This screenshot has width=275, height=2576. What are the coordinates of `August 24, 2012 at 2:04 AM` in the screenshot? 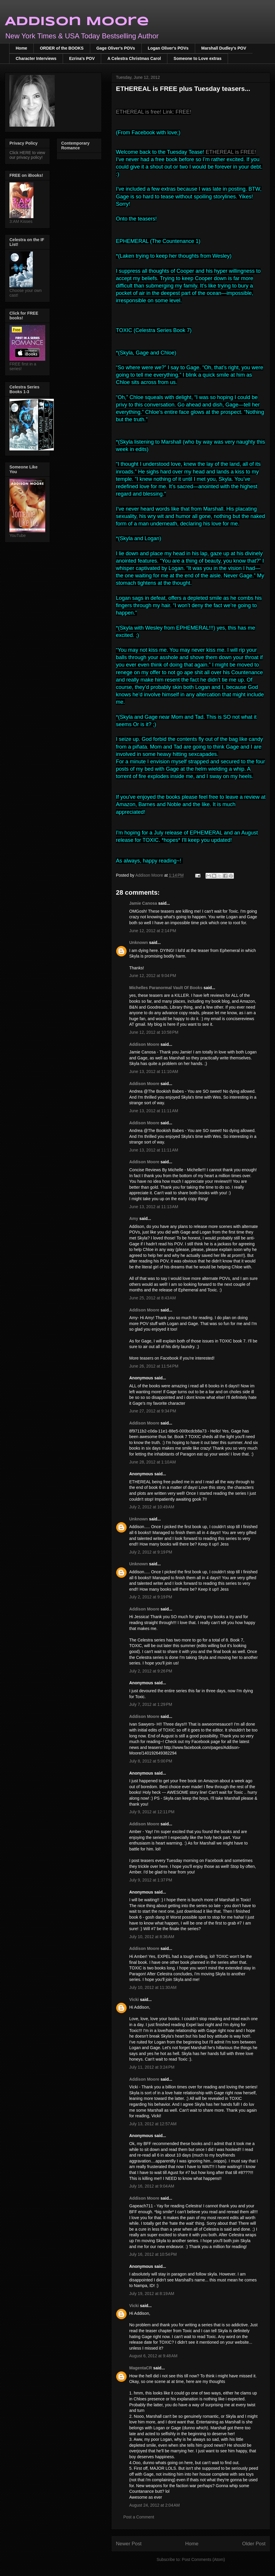 It's located at (154, 2505).